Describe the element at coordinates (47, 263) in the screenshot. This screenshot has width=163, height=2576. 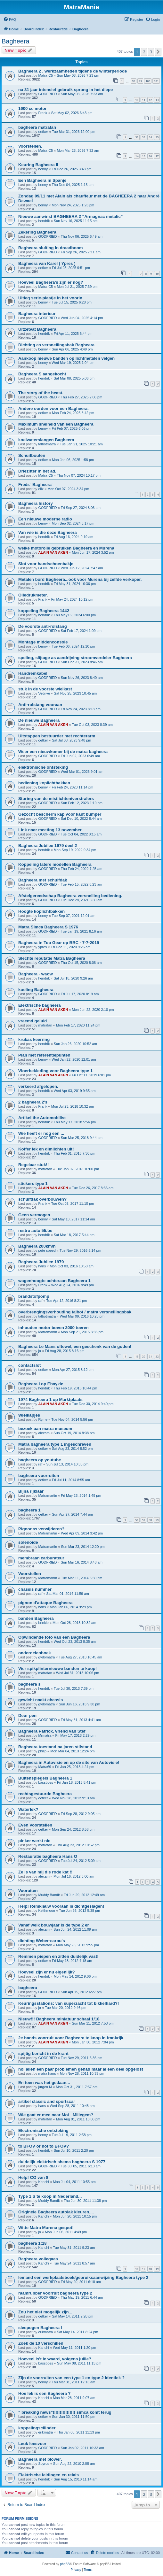
I see `Bagheera van Karel ( Ypres )` at that location.